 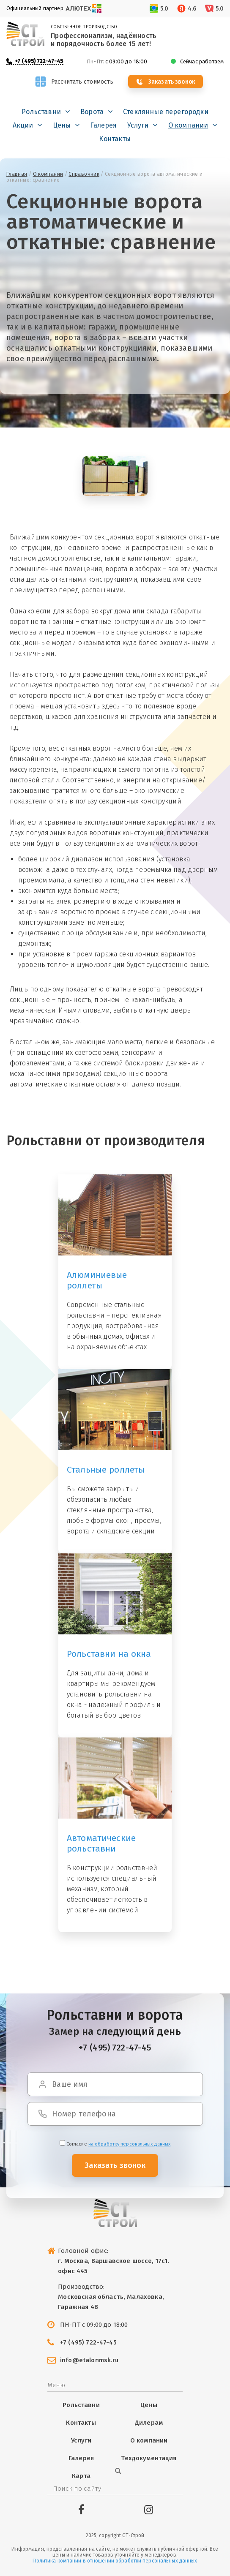 What do you see at coordinates (101, 1843) in the screenshot?
I see `Автоматические рольставни` at bounding box center [101, 1843].